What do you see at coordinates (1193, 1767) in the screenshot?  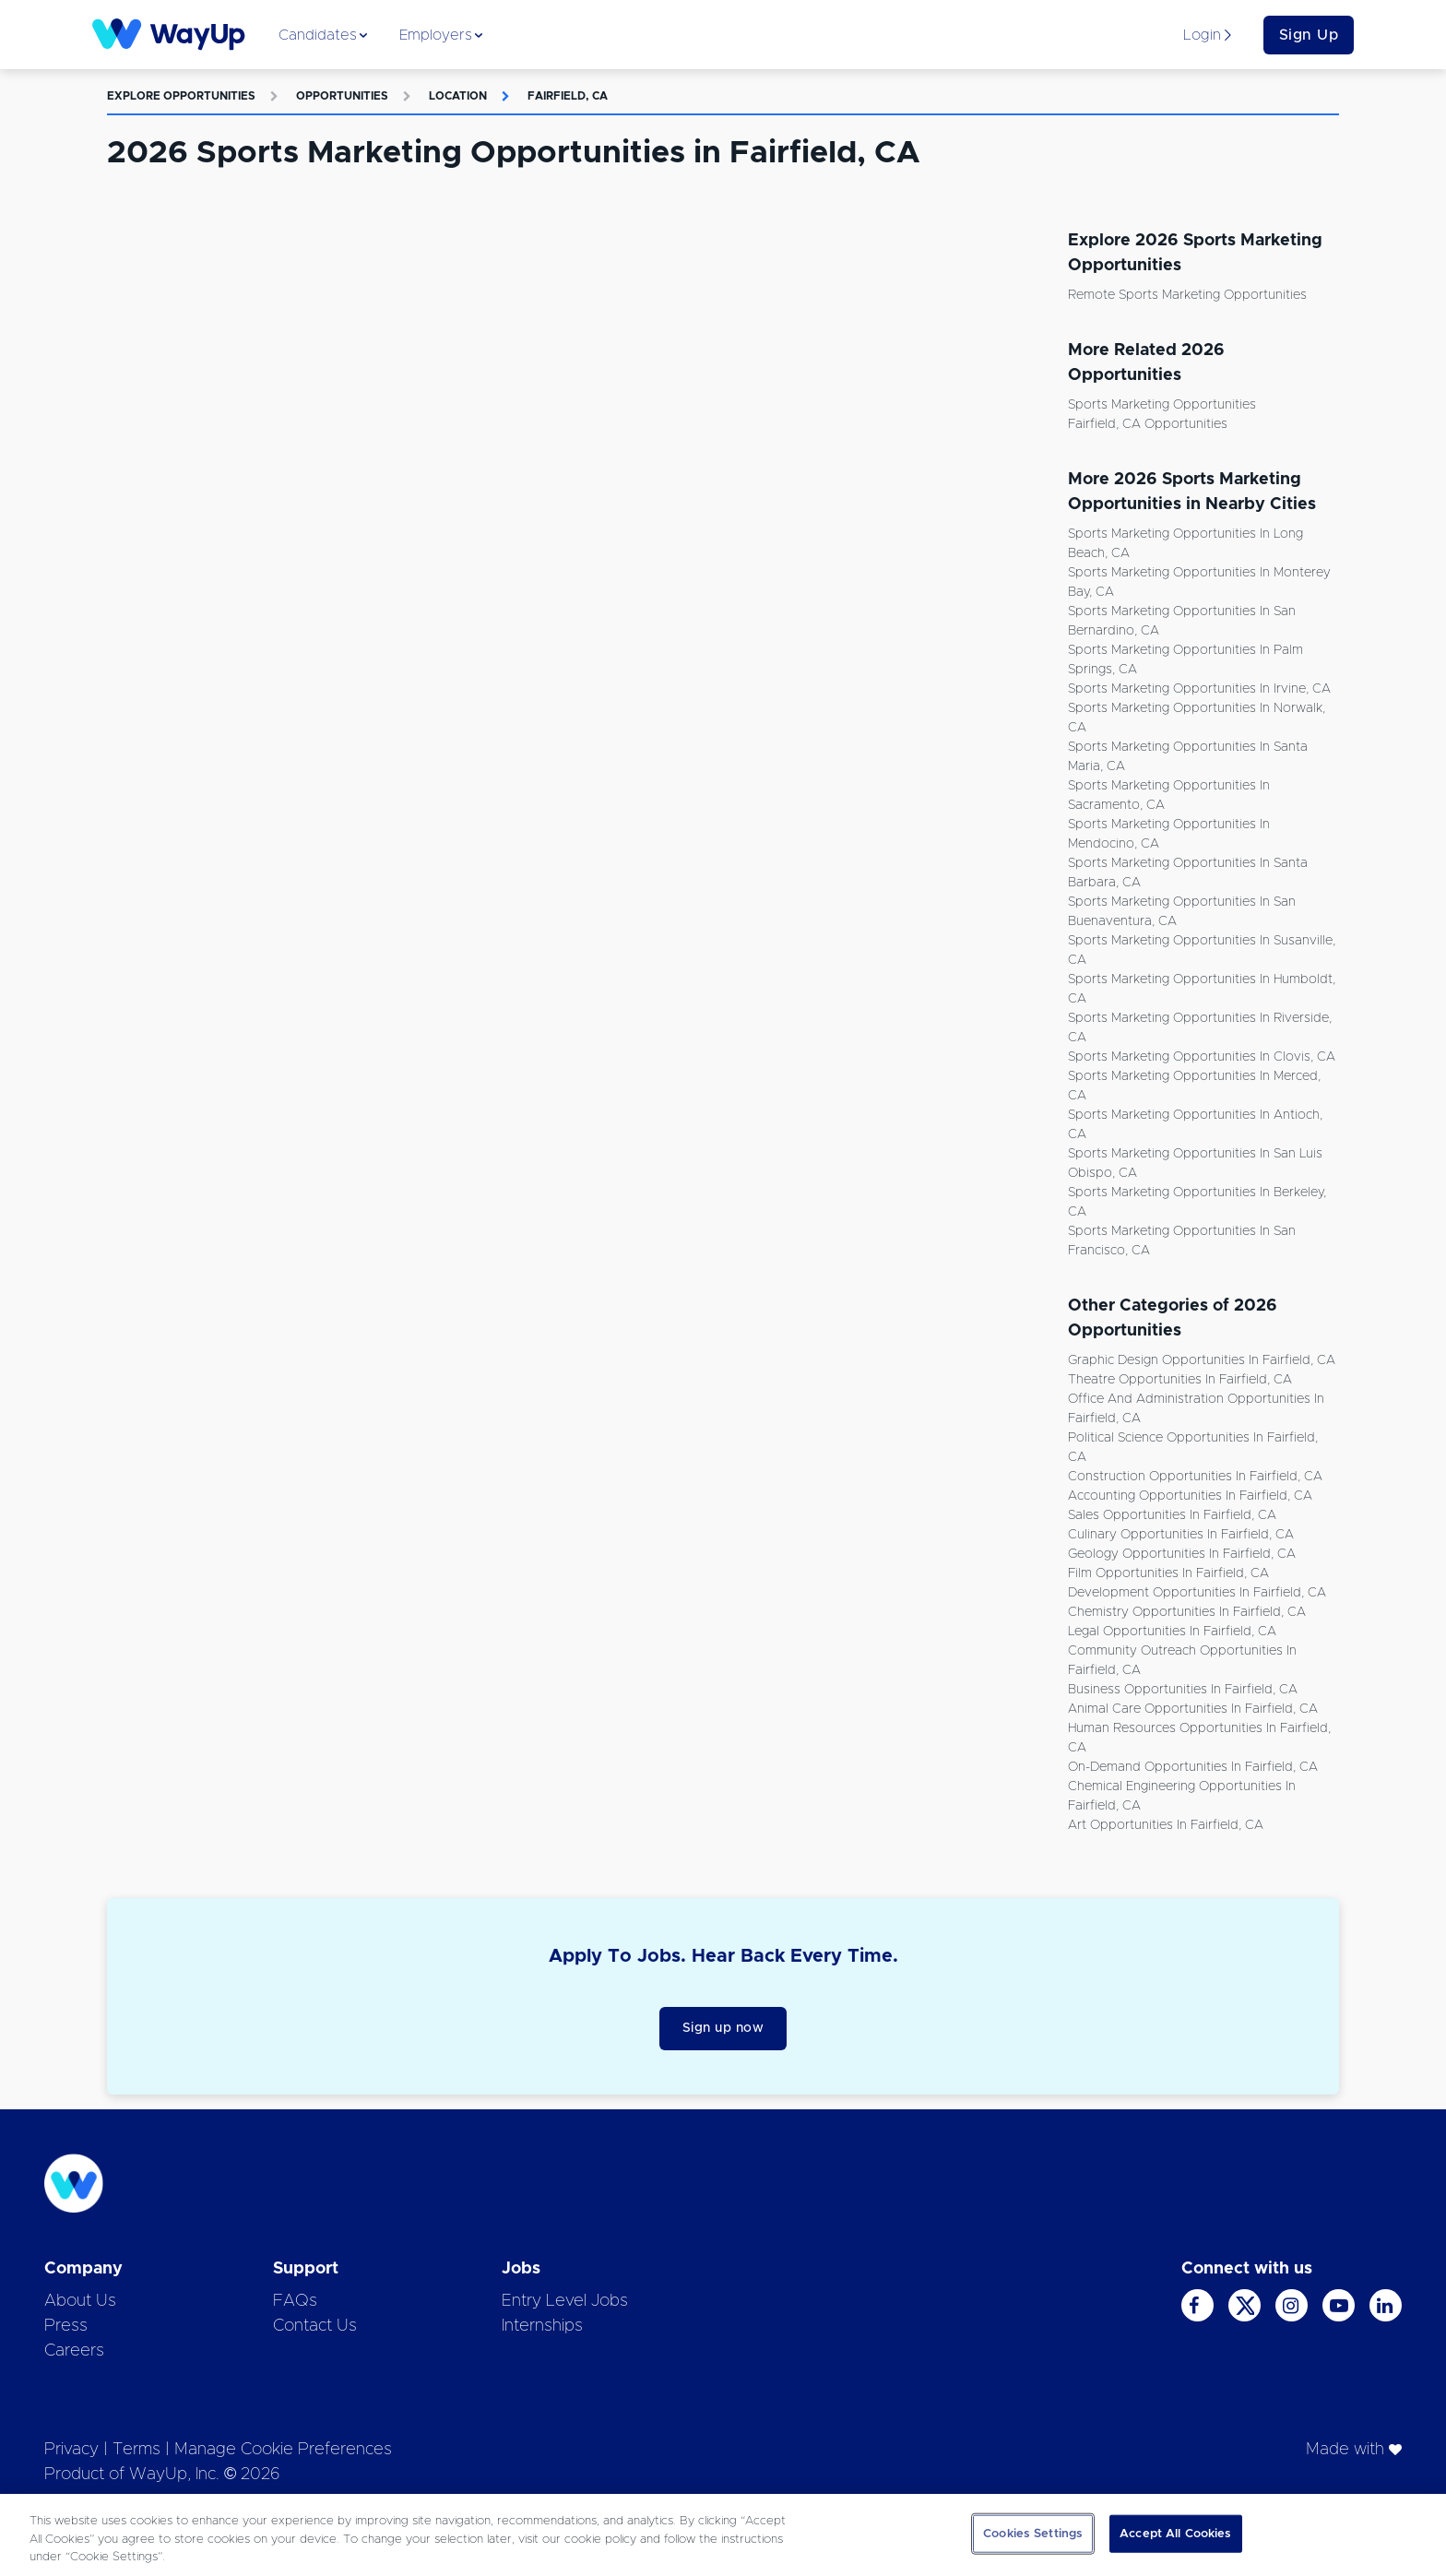 I see `On-demand Opportunities in Fairfield, CA` at bounding box center [1193, 1767].